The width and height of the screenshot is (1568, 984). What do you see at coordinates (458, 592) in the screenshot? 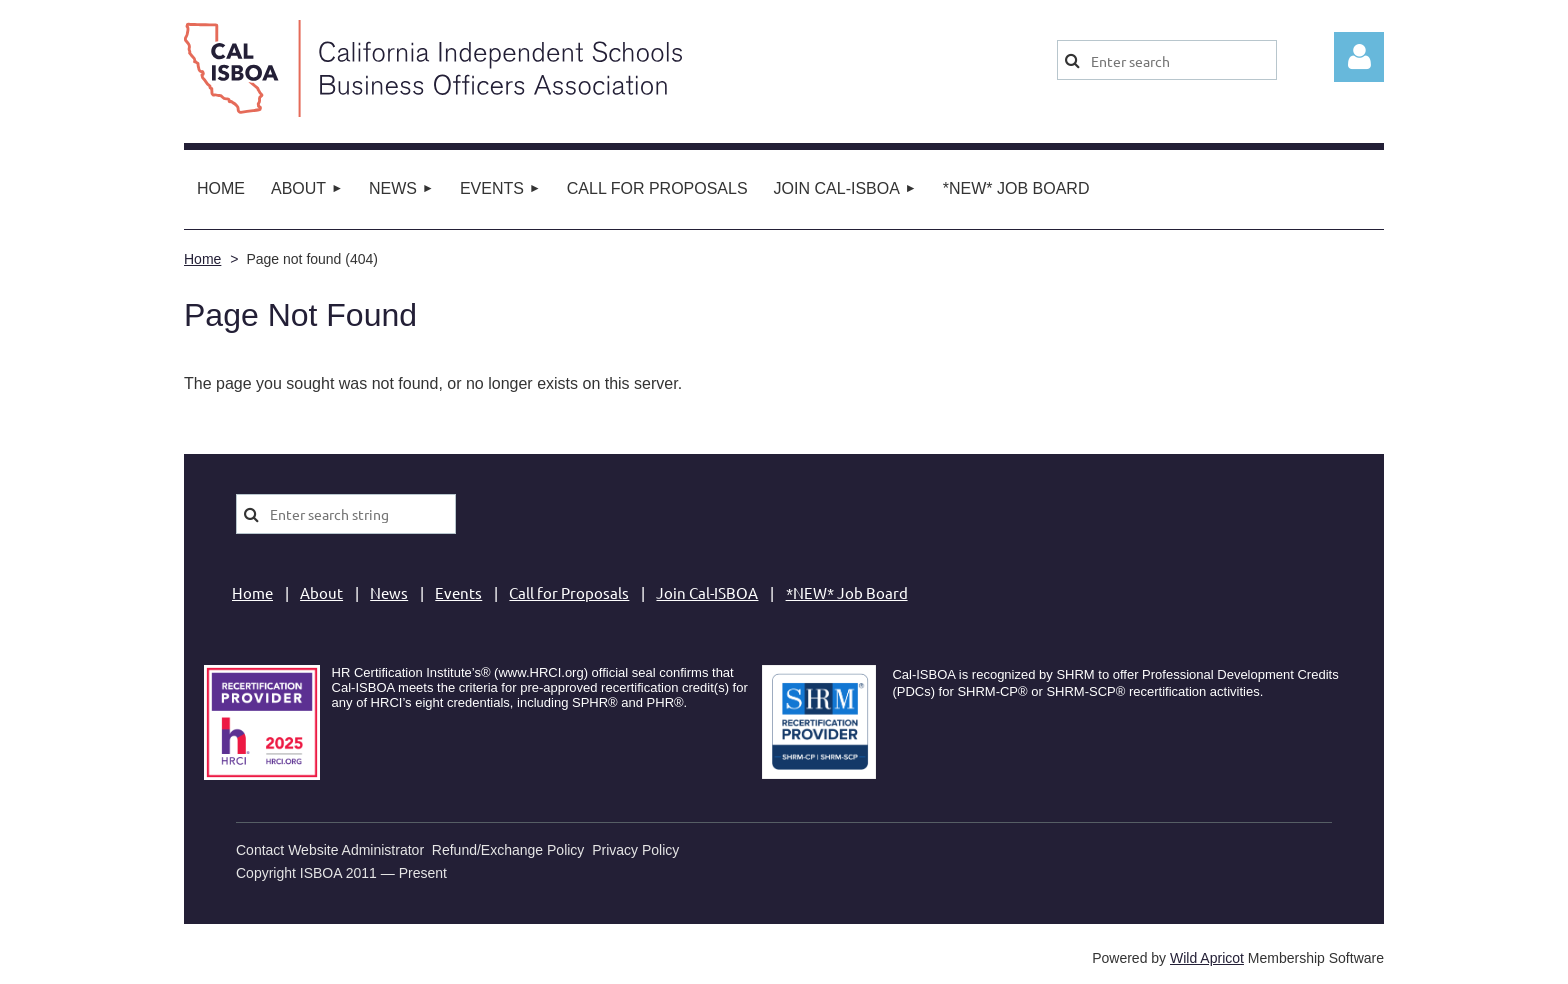
I see `Events` at bounding box center [458, 592].